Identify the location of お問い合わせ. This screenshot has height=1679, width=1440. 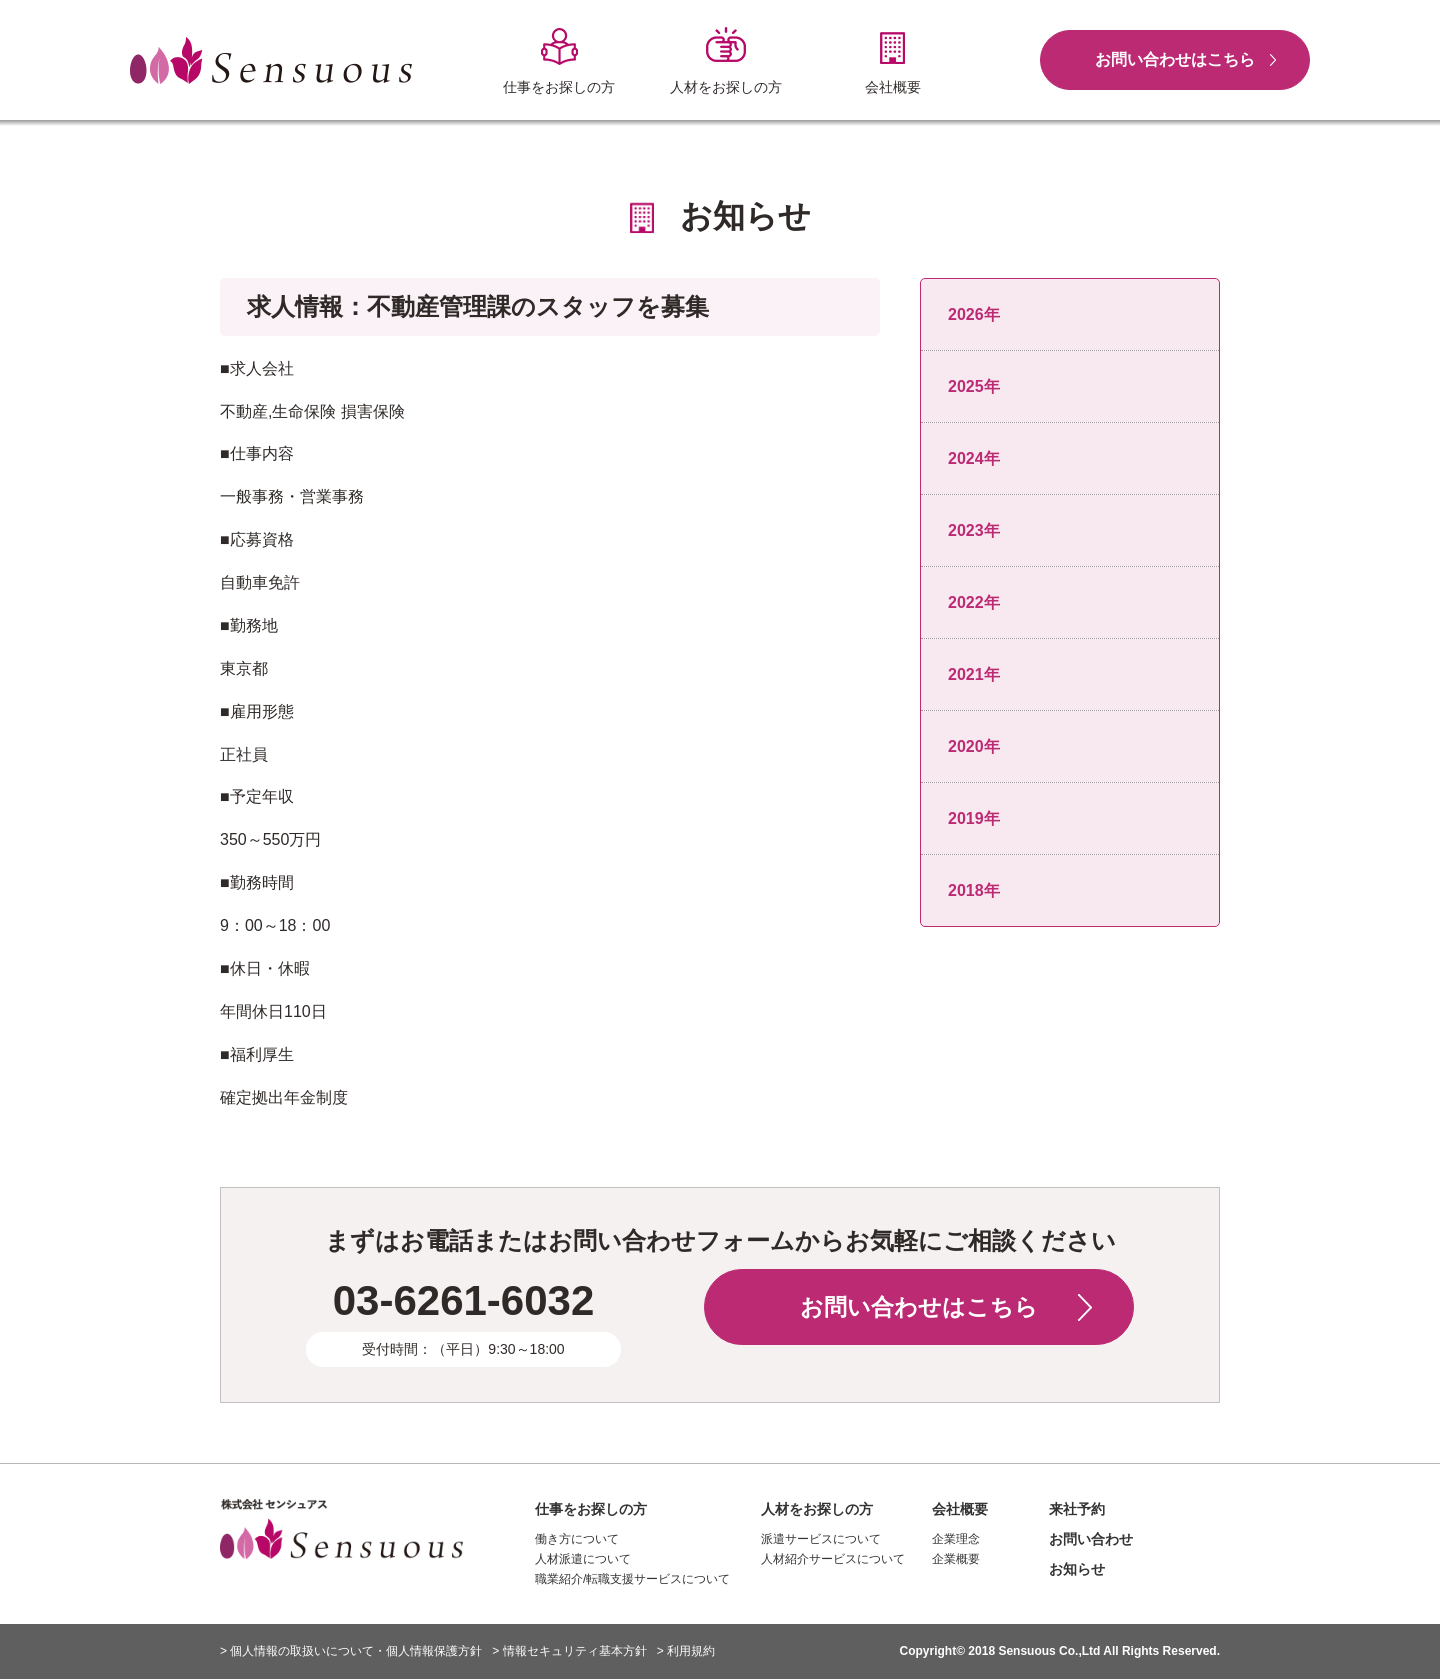
(1091, 1539).